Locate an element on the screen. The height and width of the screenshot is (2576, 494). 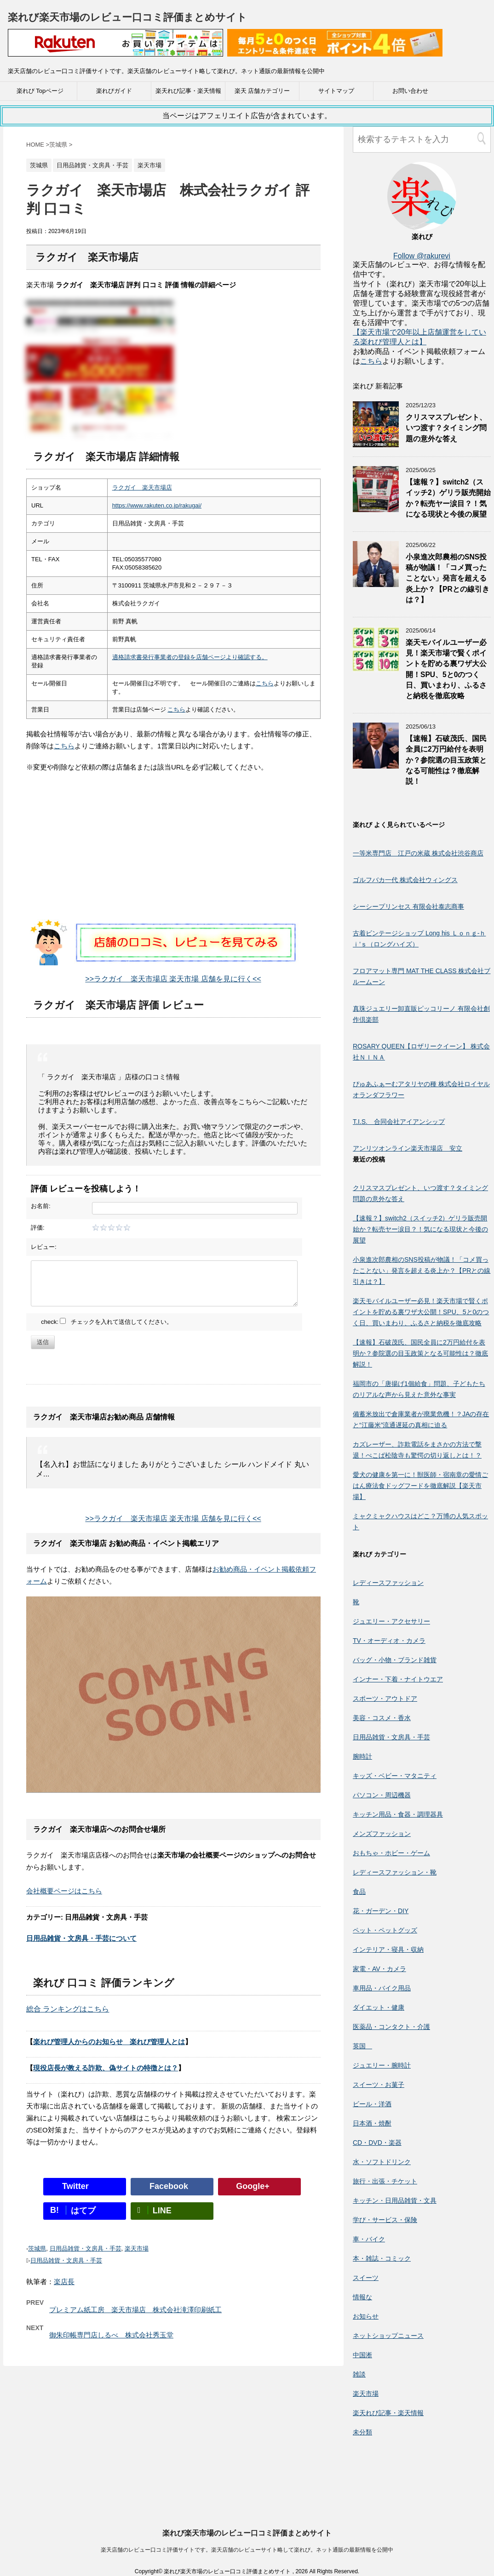
本・雑誌・コミック is located at coordinates (382, 2258).